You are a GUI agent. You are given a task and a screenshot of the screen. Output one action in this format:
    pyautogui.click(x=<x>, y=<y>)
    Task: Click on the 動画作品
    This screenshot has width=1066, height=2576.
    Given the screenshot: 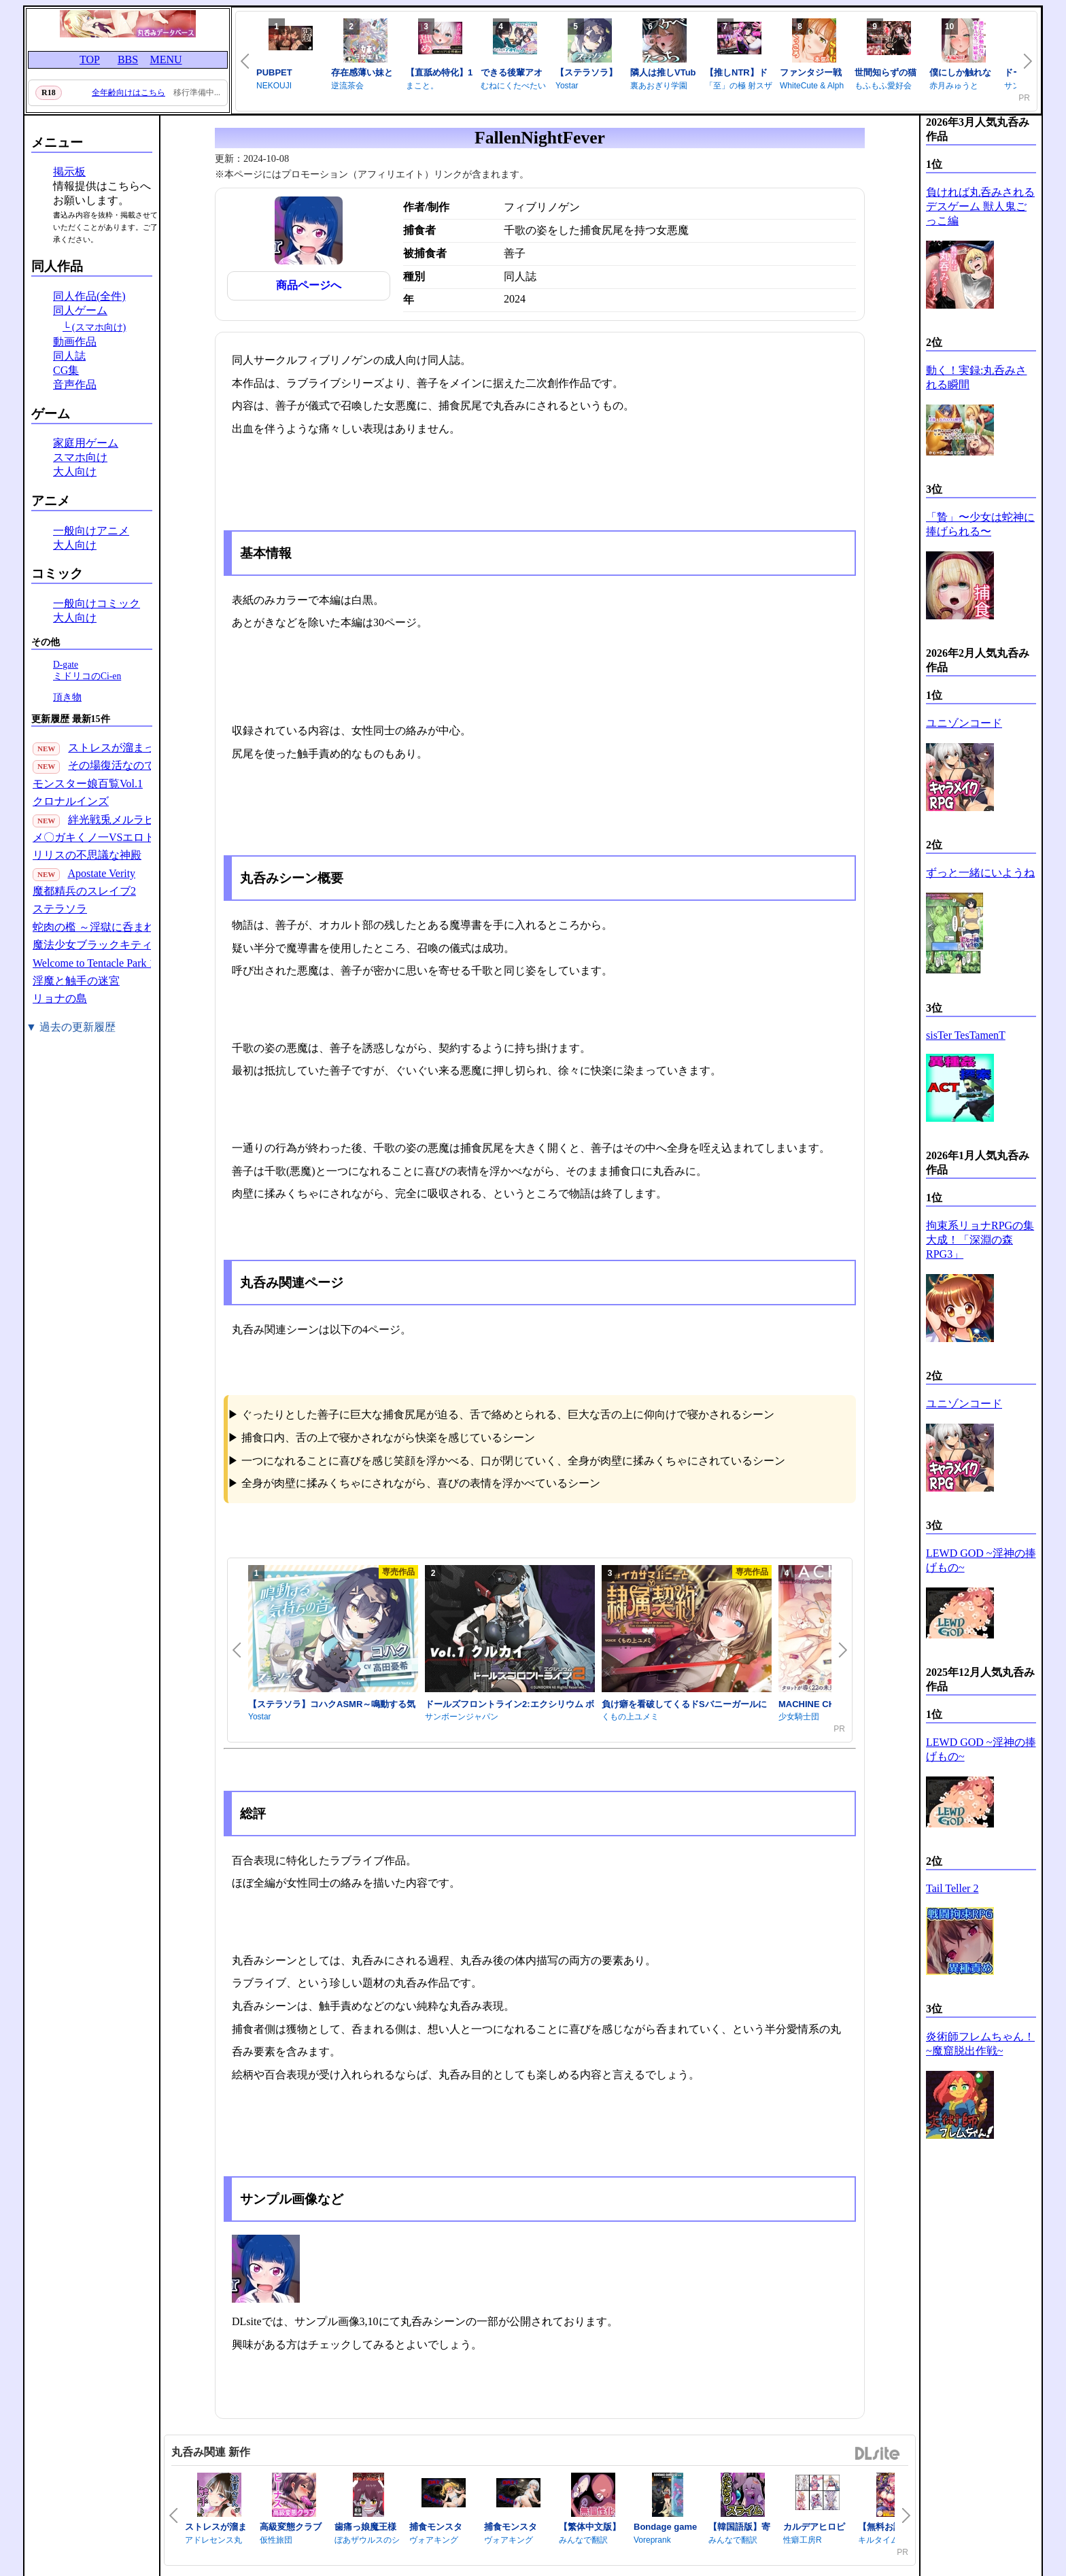 What is the action you would take?
    pyautogui.click(x=75, y=341)
    